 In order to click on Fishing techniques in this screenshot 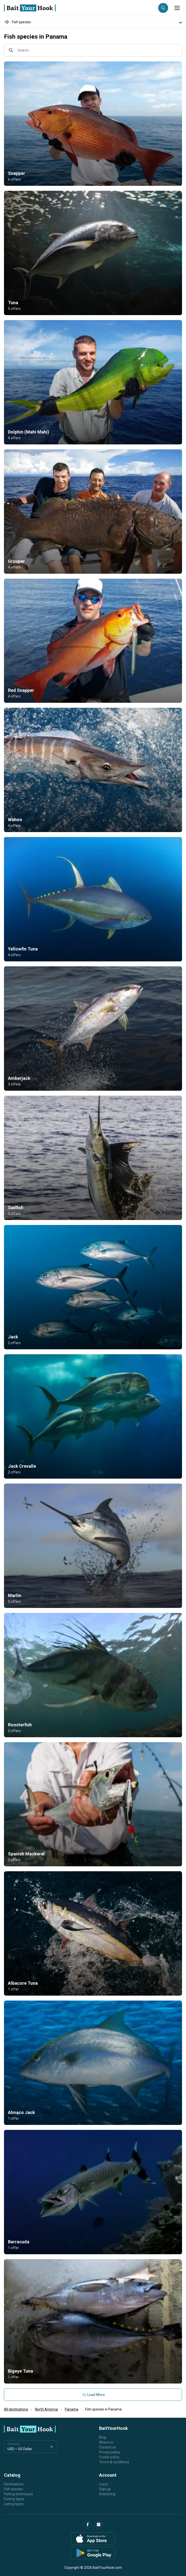, I will do `click(18, 2494)`.